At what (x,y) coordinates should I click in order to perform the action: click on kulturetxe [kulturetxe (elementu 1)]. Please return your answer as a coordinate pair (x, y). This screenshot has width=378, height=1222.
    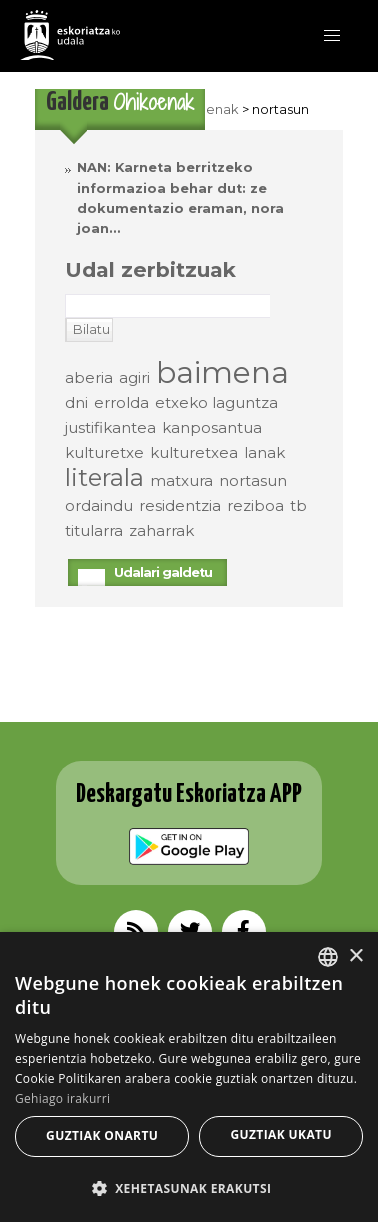
    Looking at the image, I should click on (104, 452).